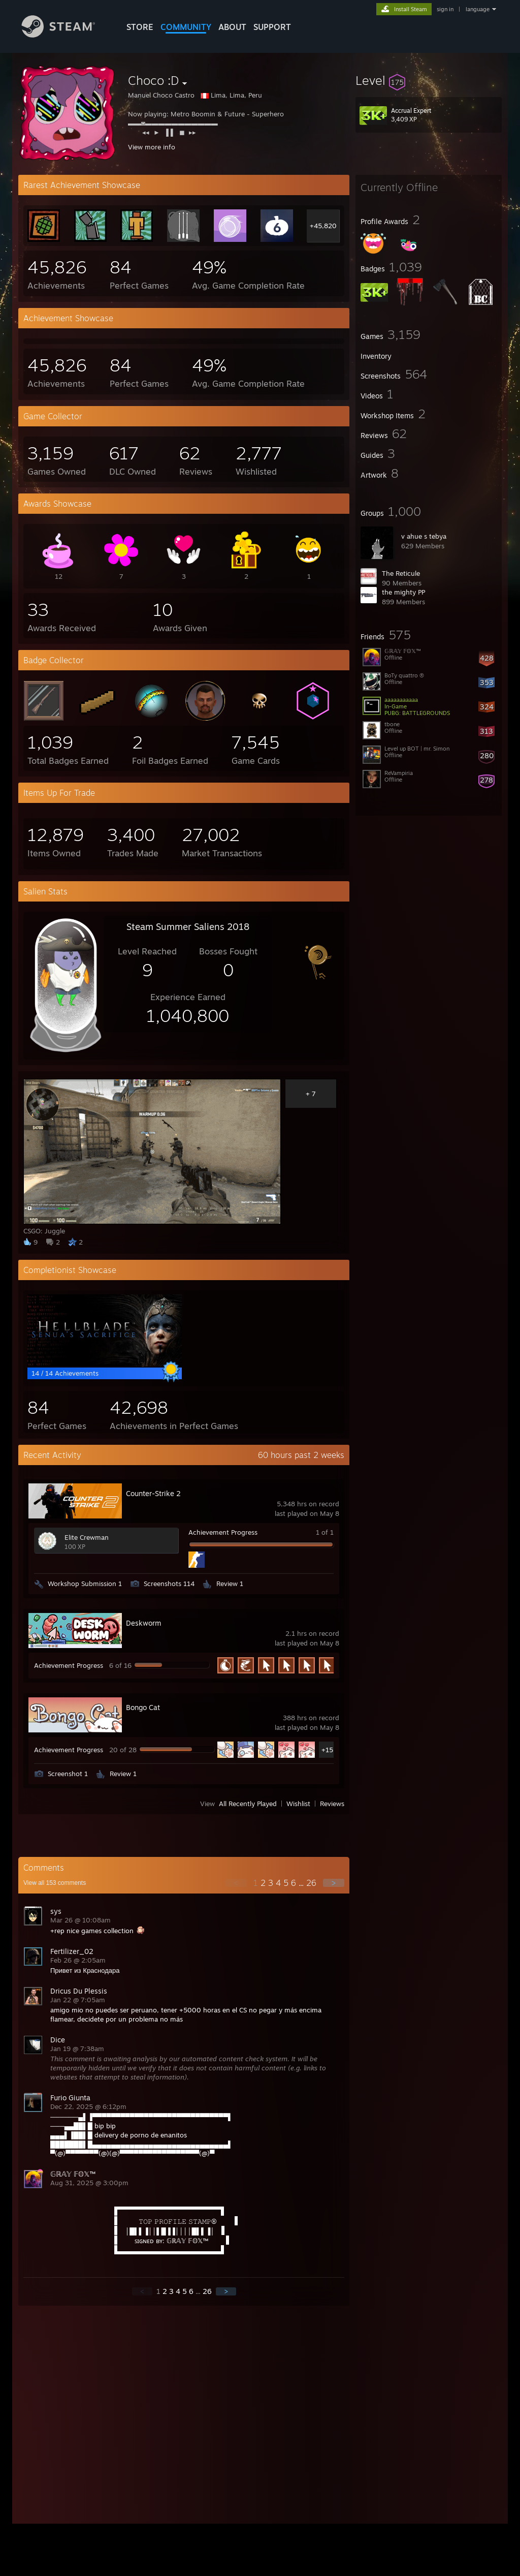 This screenshot has height=2576, width=520. I want to click on COMMUNITY, so click(185, 27).